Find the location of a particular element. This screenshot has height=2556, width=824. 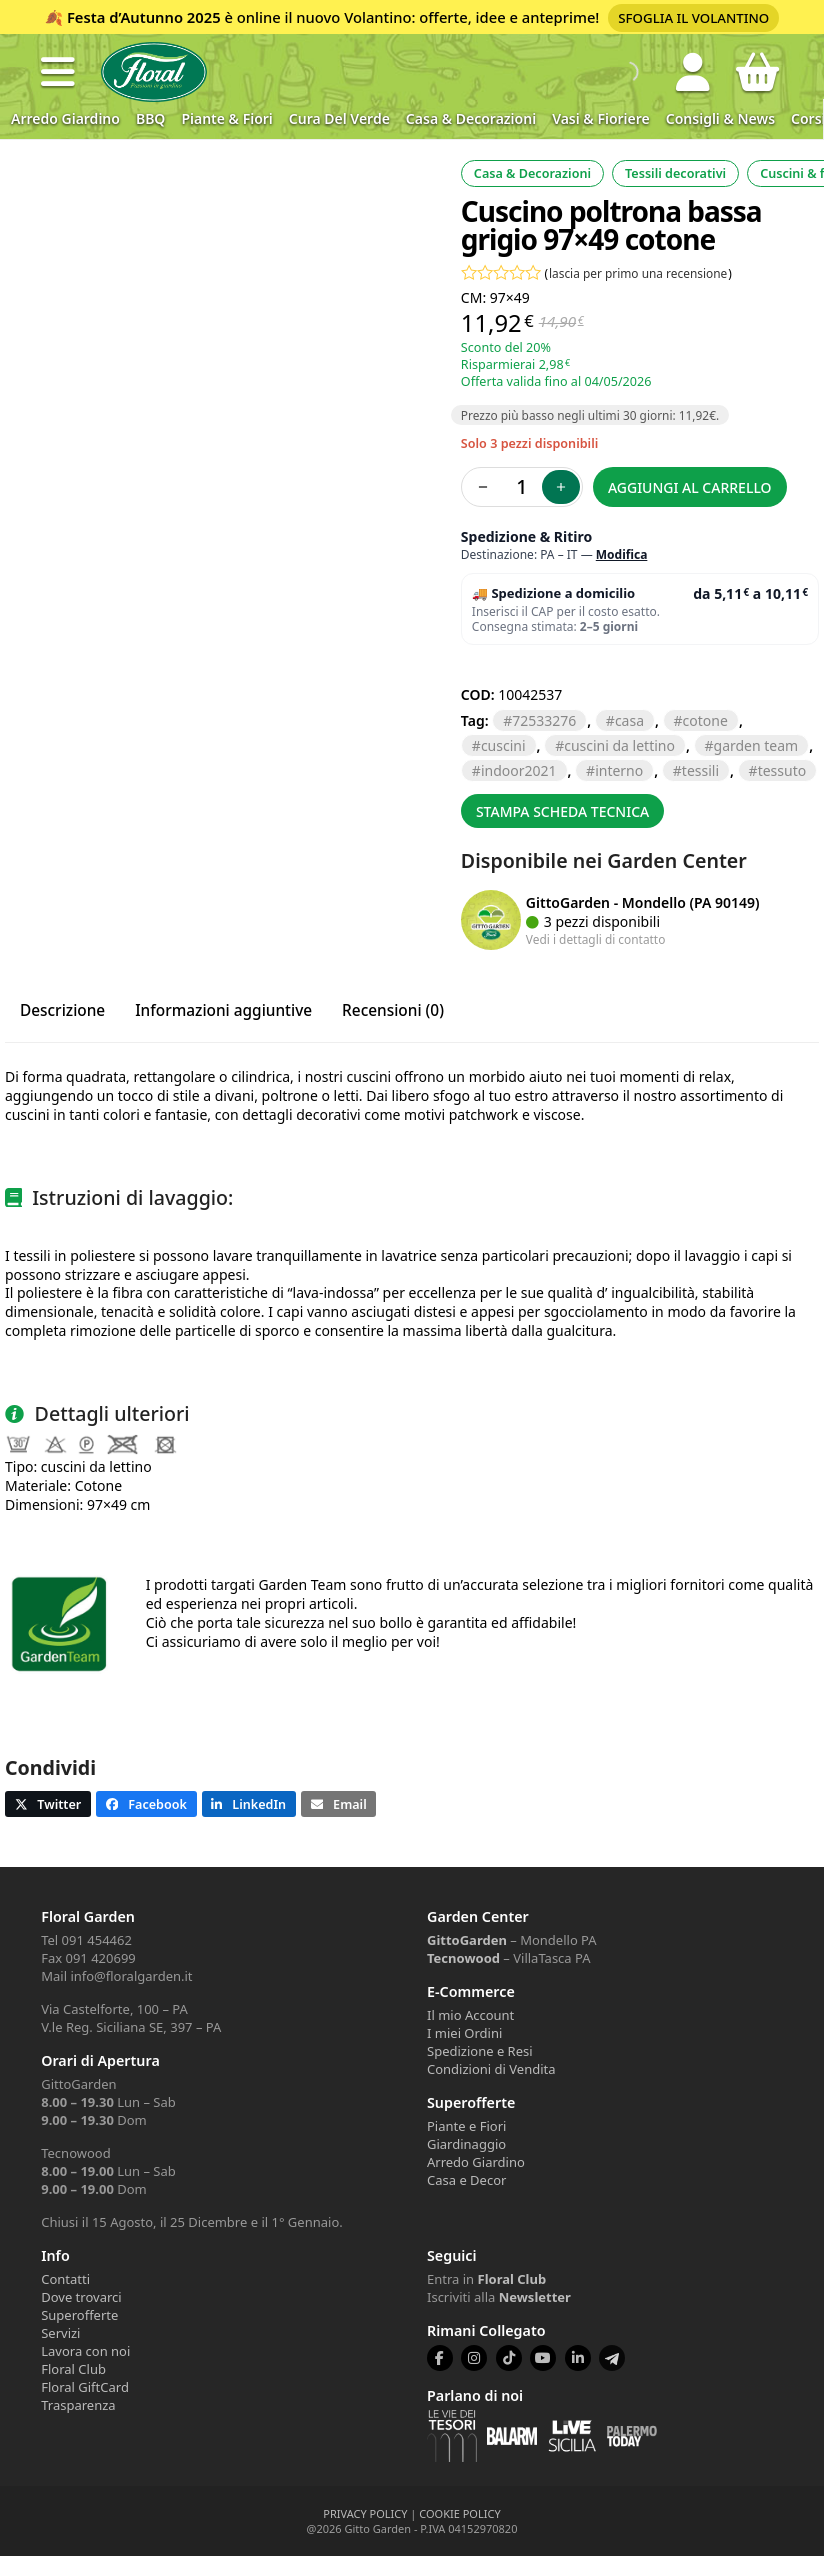

Festa d’Autunno 2025 [Volantino Festa d'Autunno 2025] is located at coordinates (144, 17).